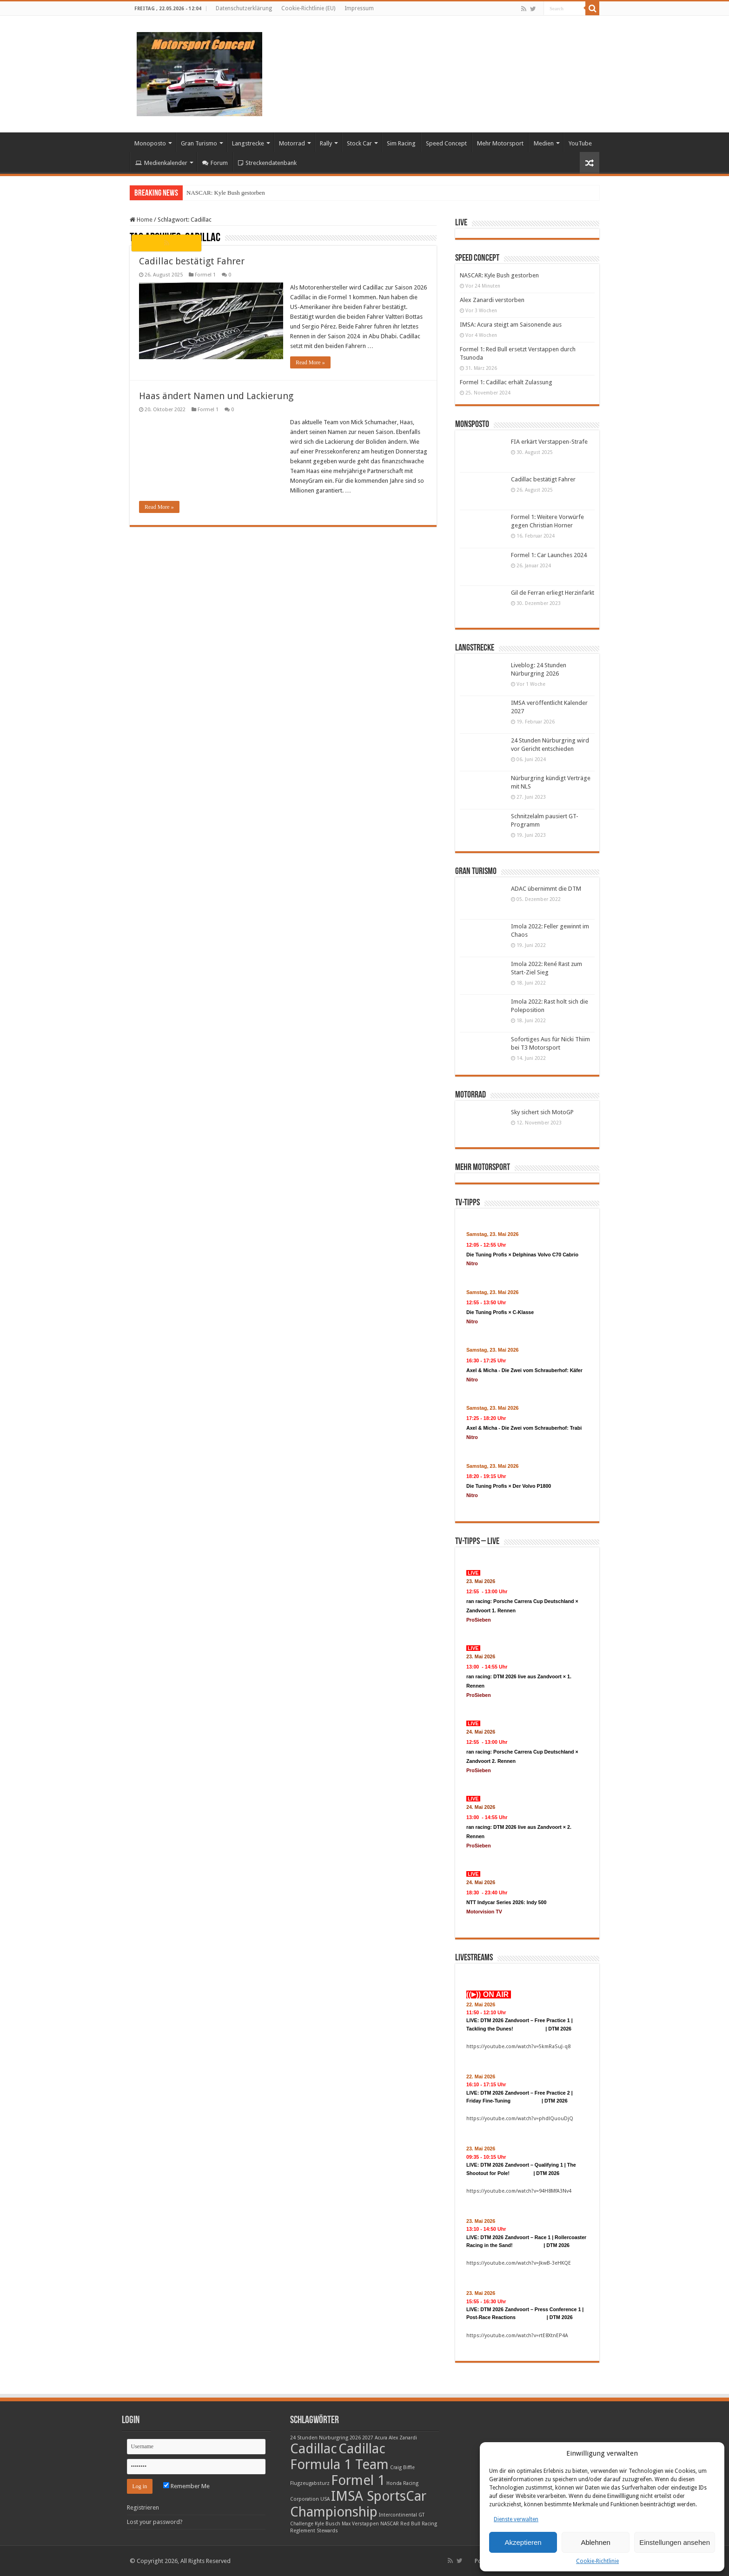 The image size is (729, 2576). What do you see at coordinates (402, 2467) in the screenshot?
I see `Craig Biffle [Craig Biffle (1 Eintrag)]` at bounding box center [402, 2467].